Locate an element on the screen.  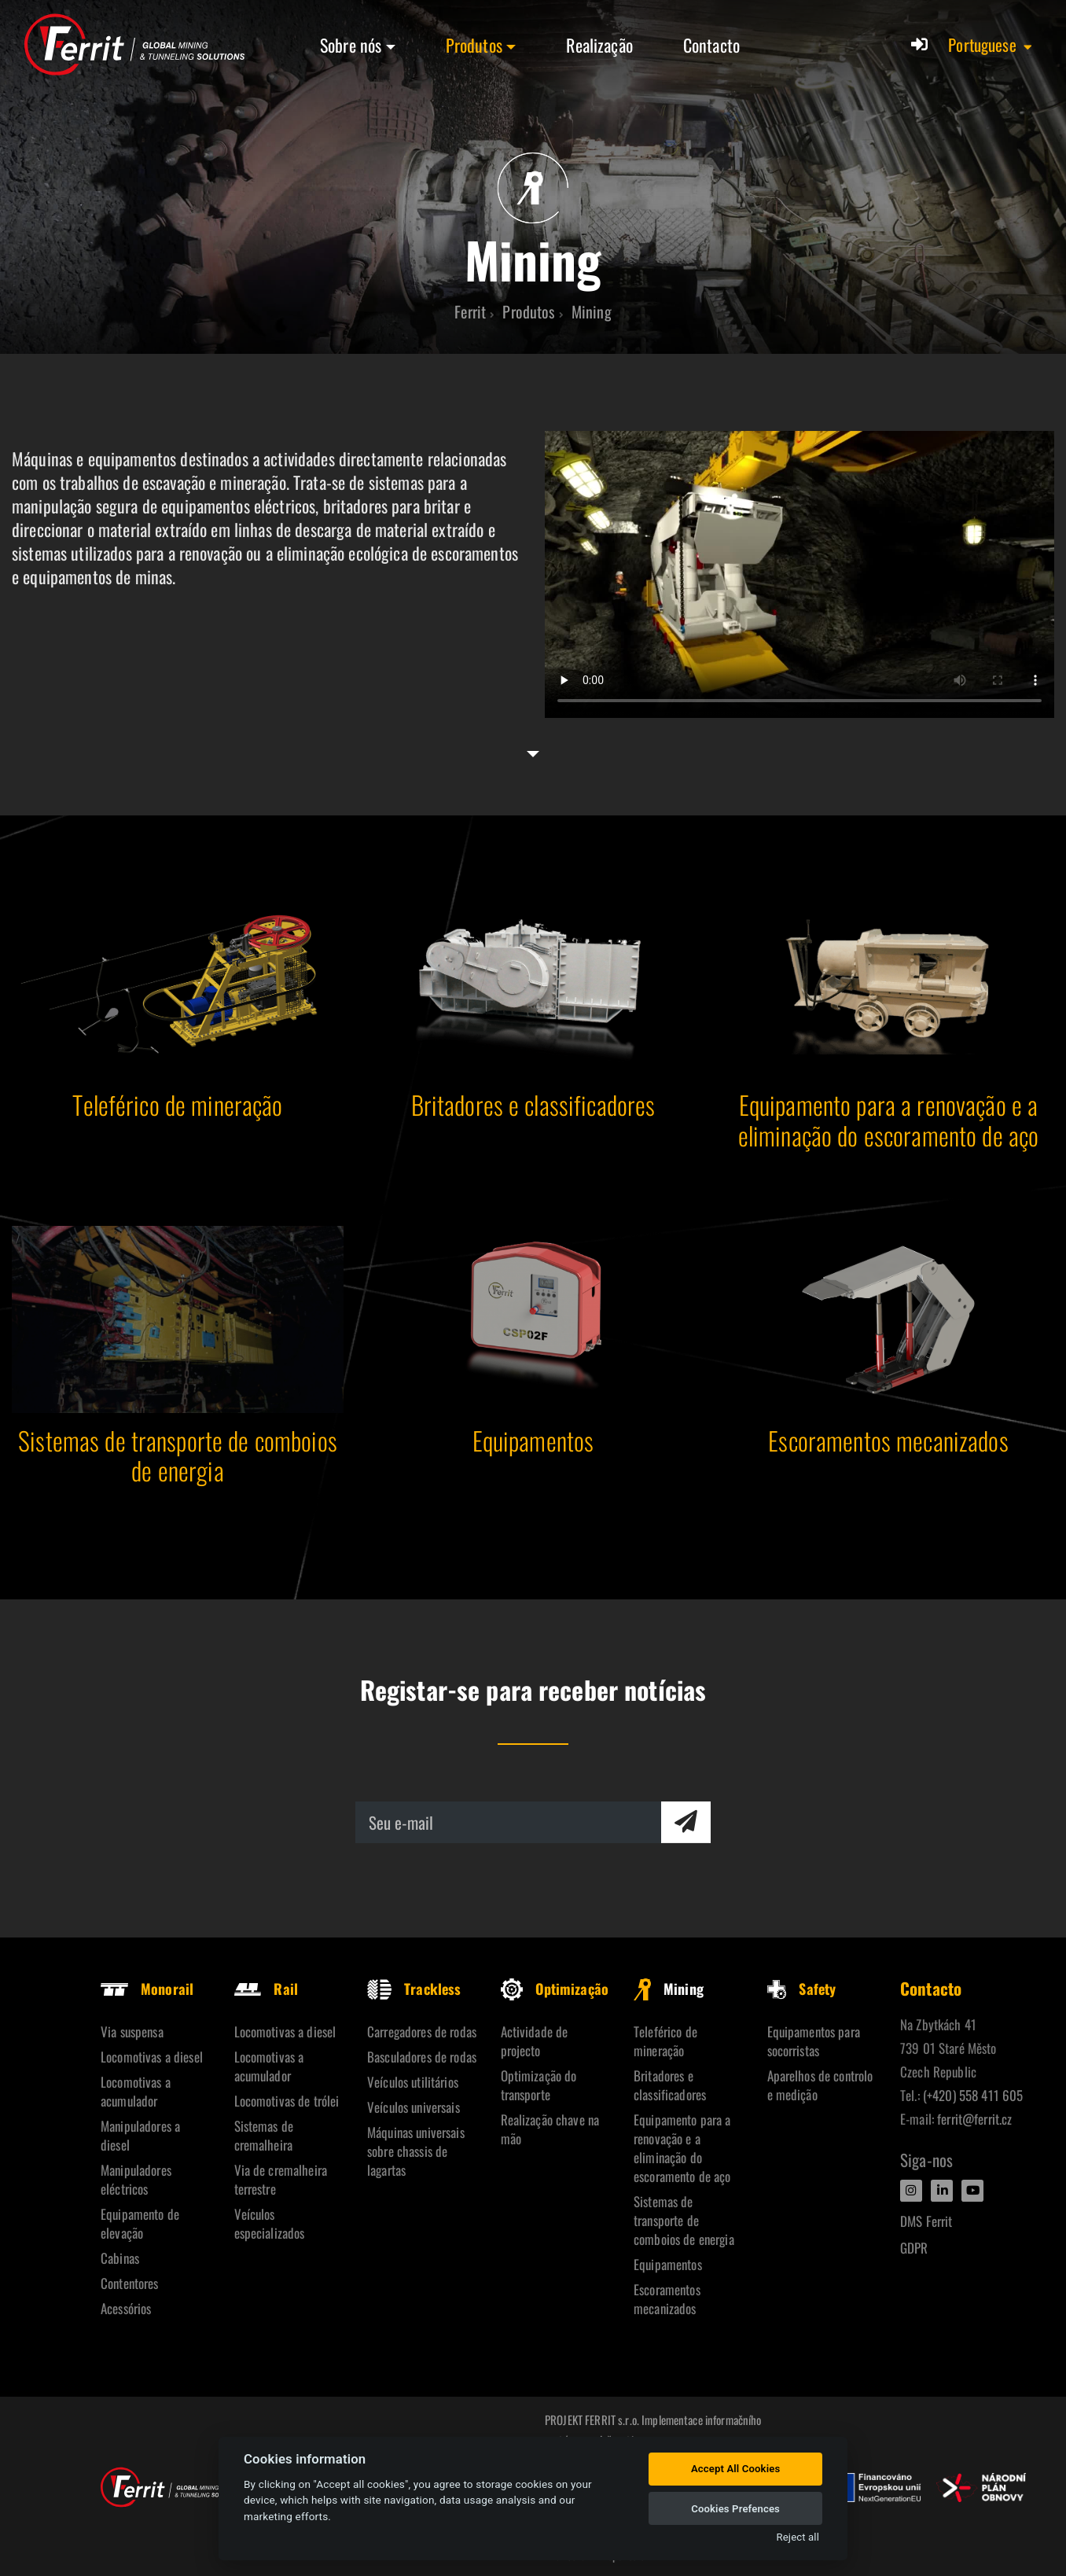
(+420) 558 411 605 is located at coordinates (973, 2095).